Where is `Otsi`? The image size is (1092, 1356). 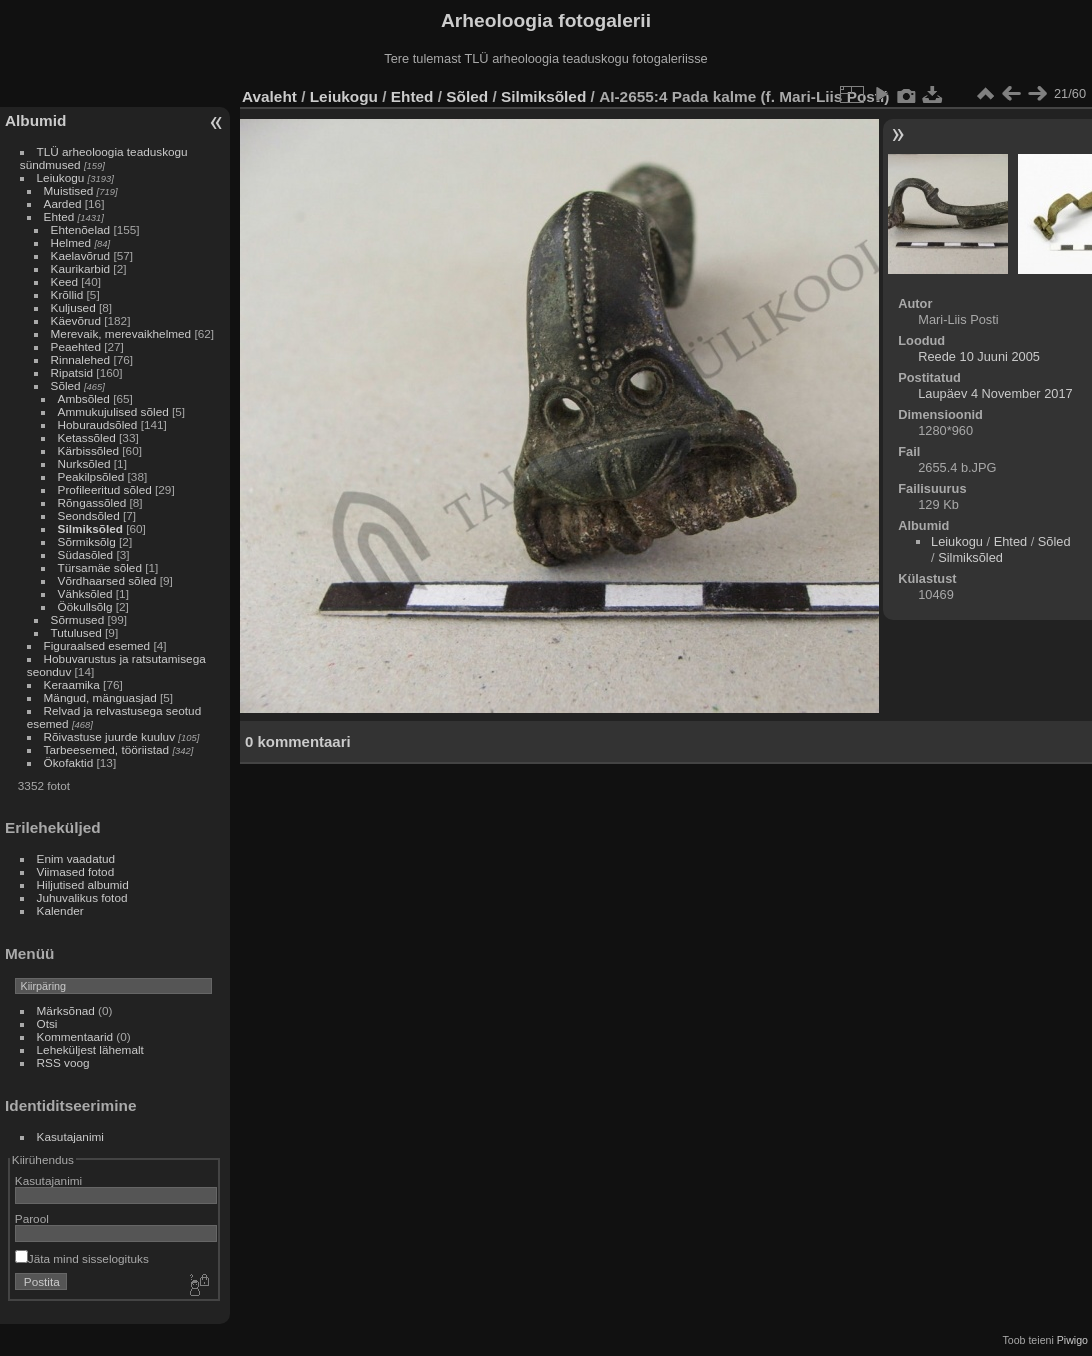
Otsi is located at coordinates (47, 1023).